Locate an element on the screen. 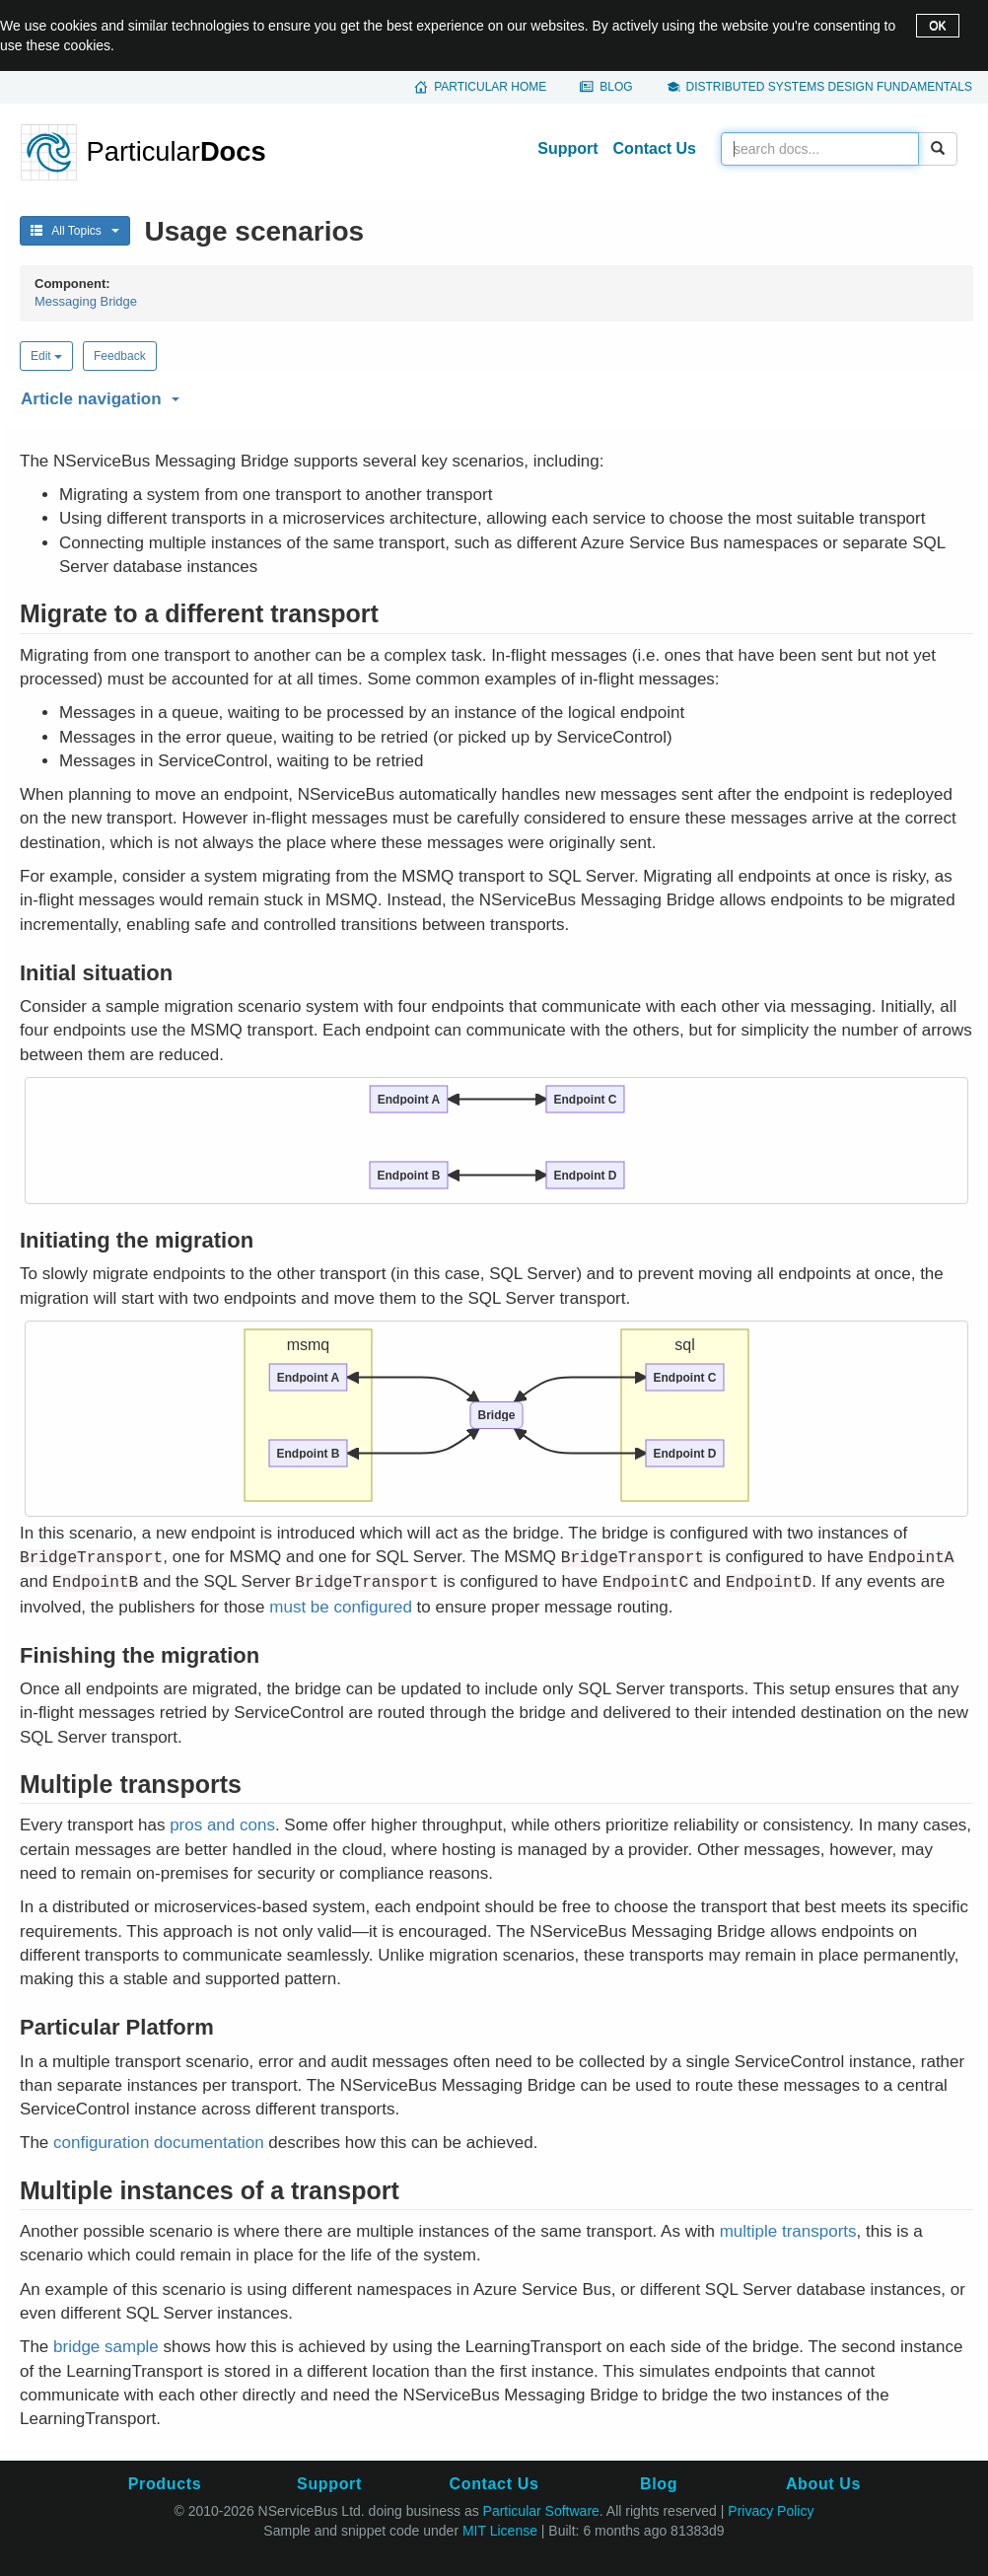  multiple transports is located at coordinates (788, 2231).